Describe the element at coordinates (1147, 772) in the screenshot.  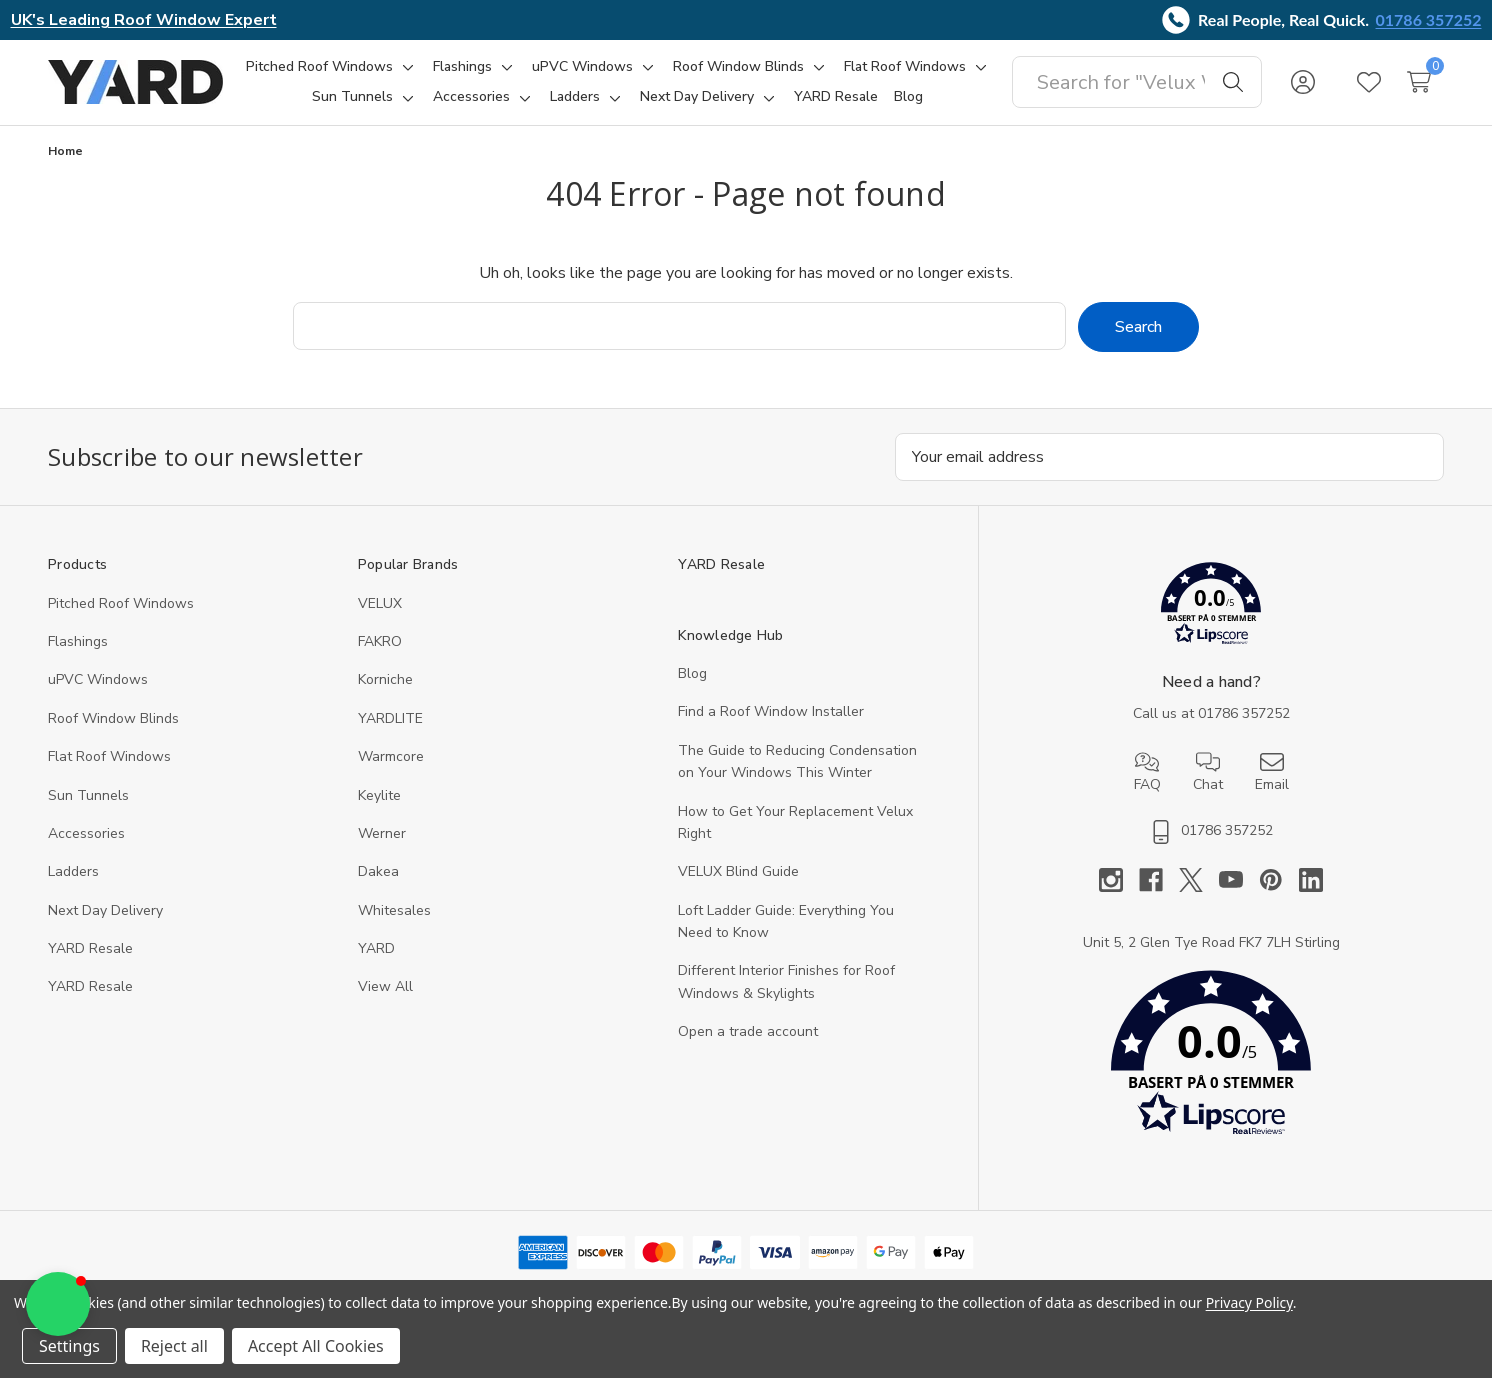
I see `FAQ` at that location.